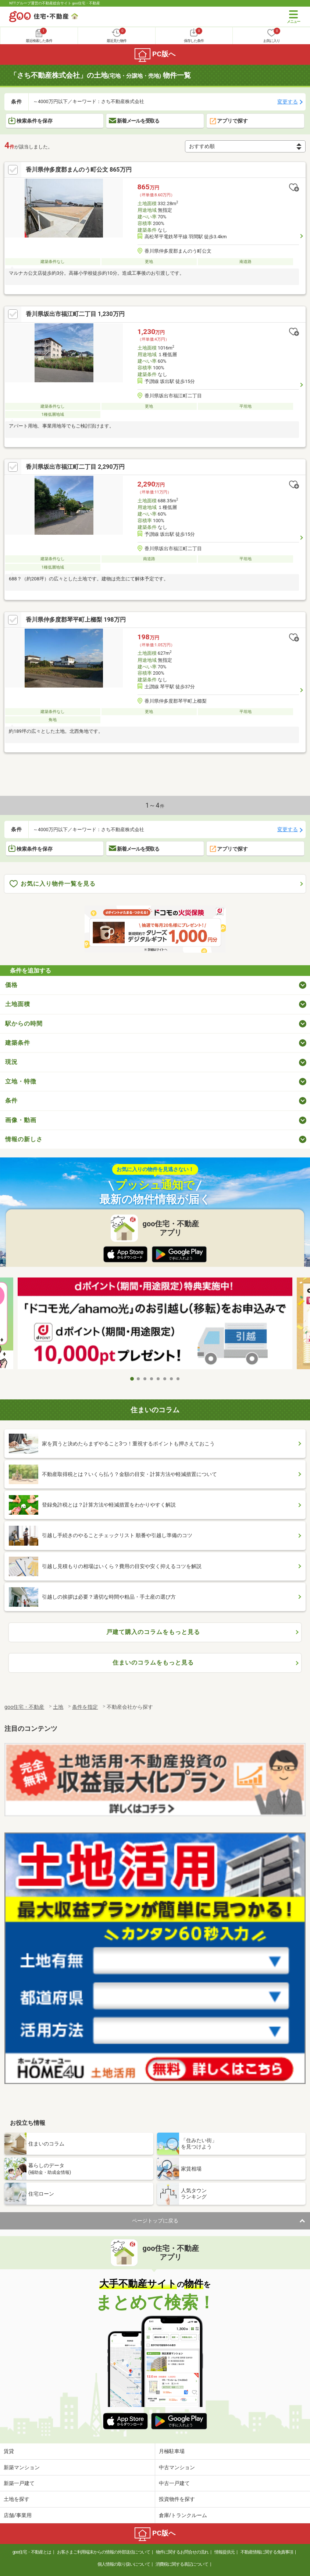 This screenshot has width=310, height=2576. Describe the element at coordinates (155, 1325) in the screenshot. I see `[tabpanel]` at that location.